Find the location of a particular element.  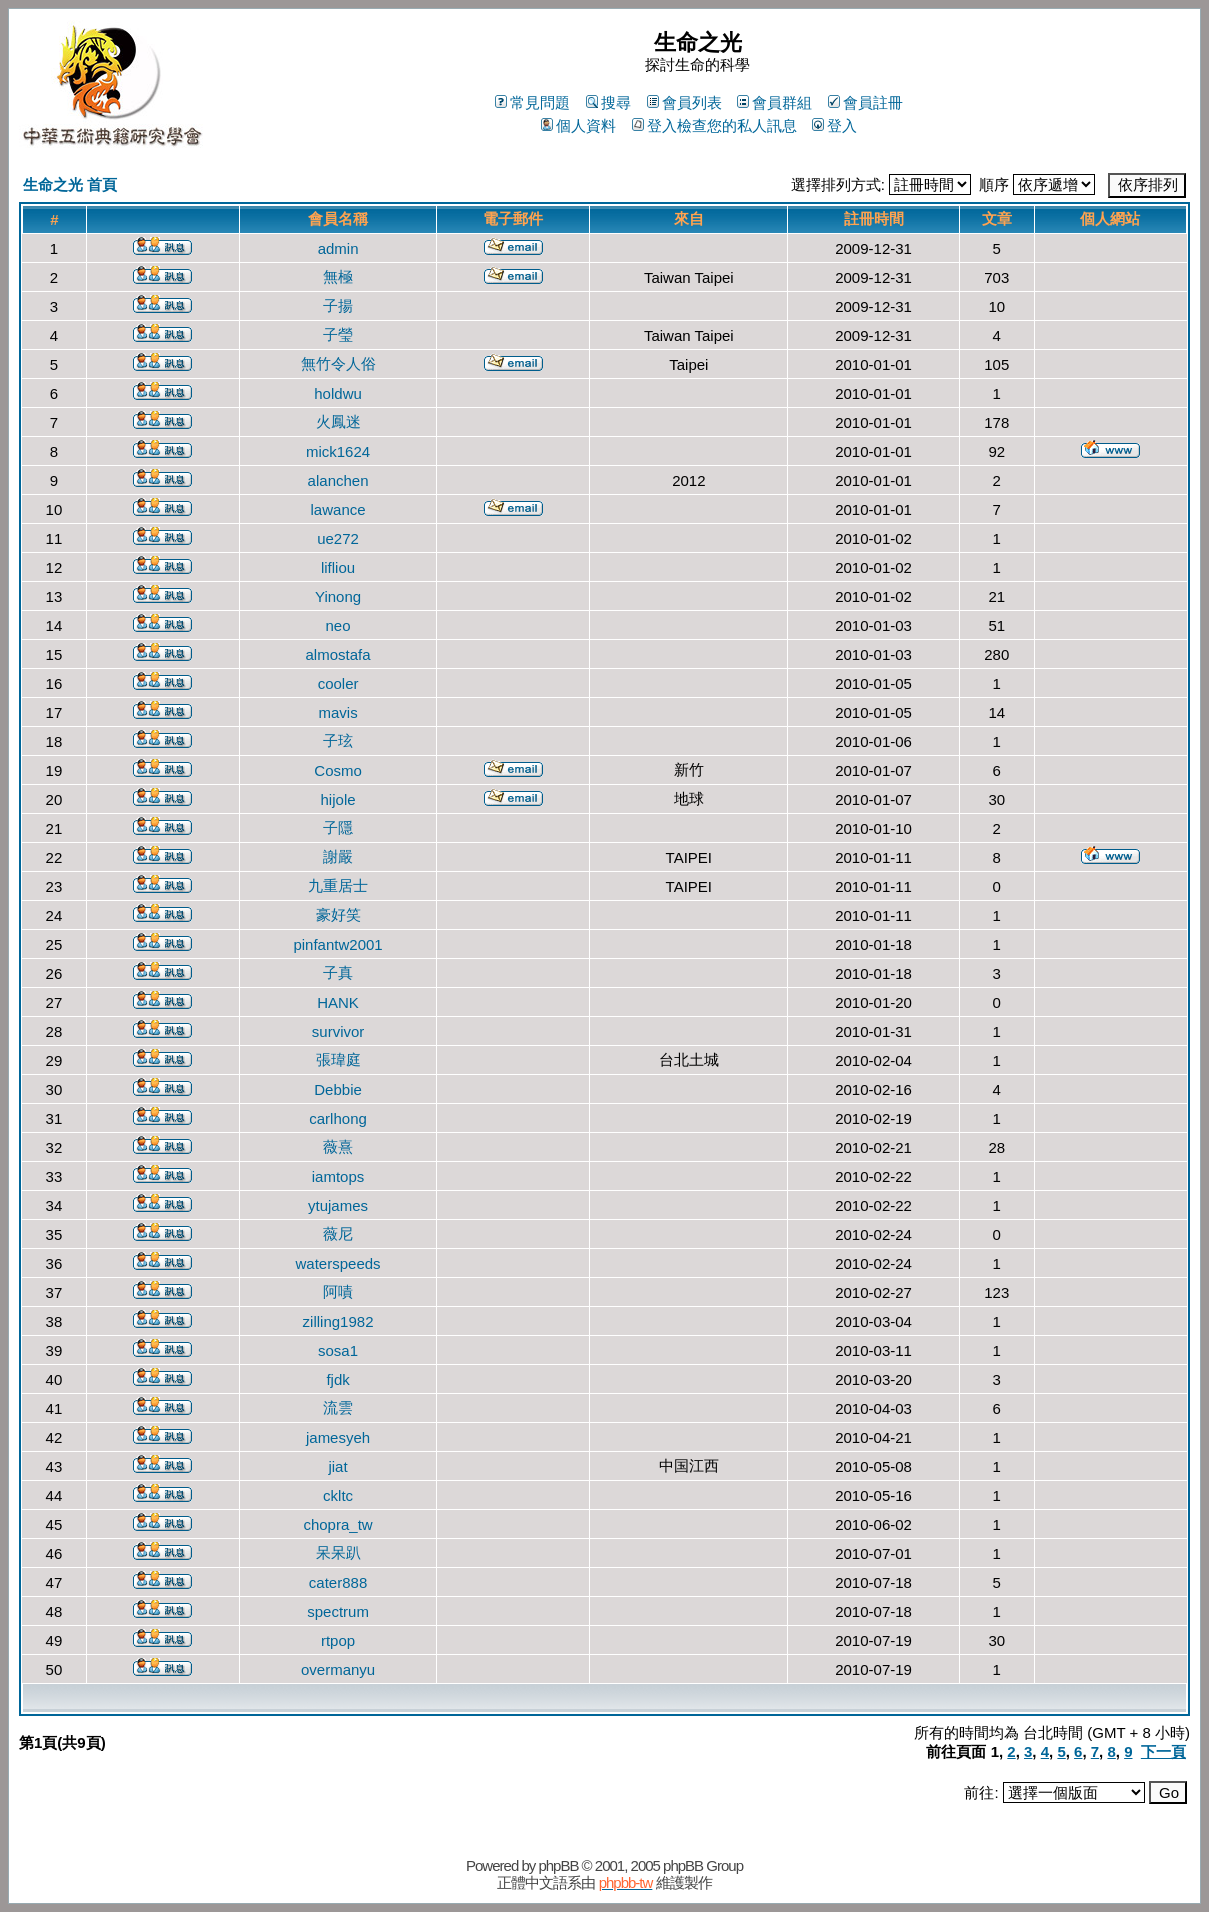

ckltc is located at coordinates (338, 1495).